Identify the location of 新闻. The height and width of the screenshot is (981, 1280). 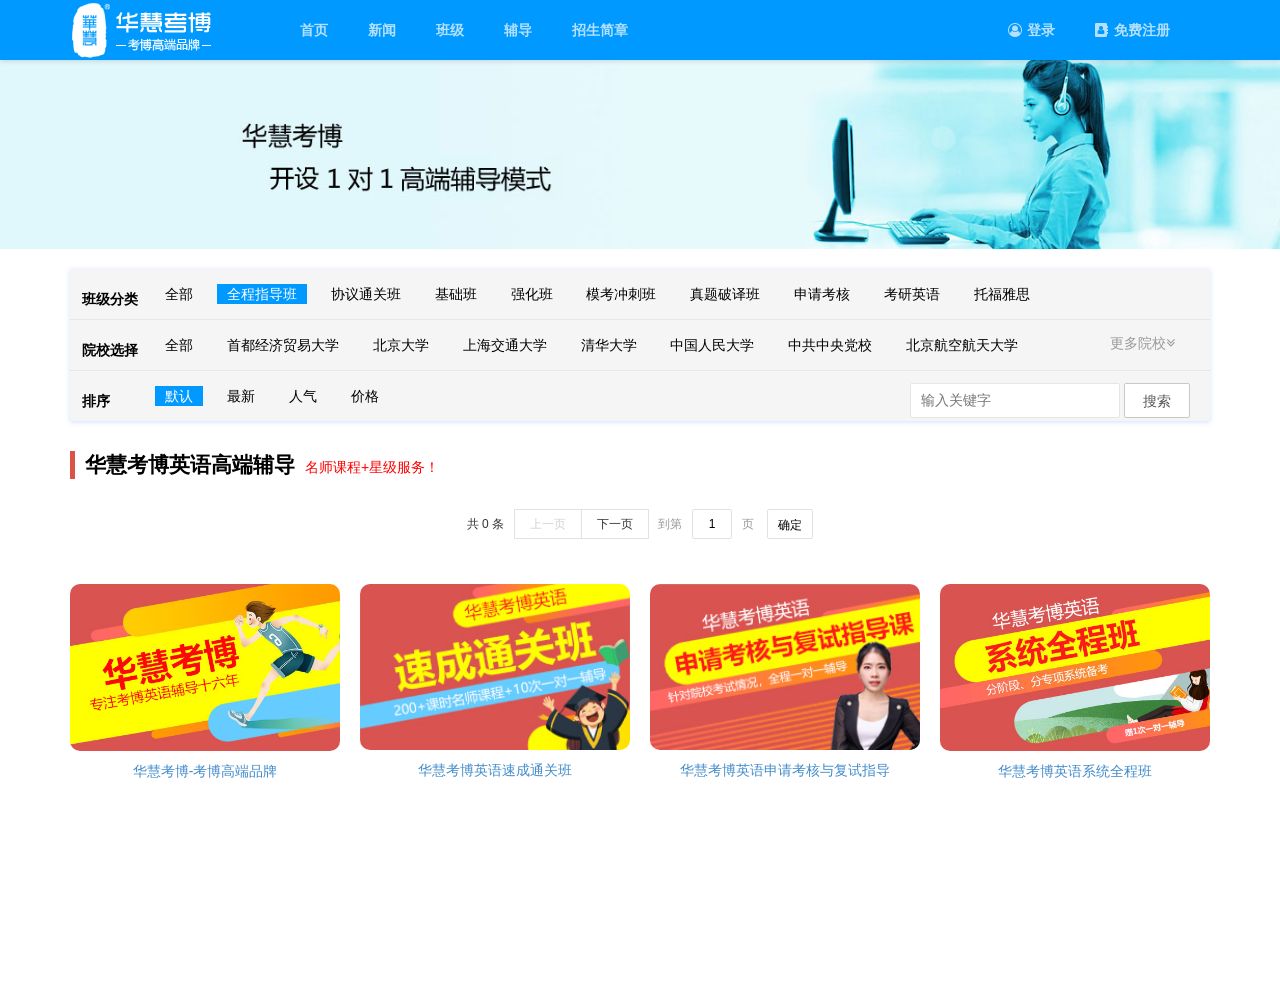
(382, 30).